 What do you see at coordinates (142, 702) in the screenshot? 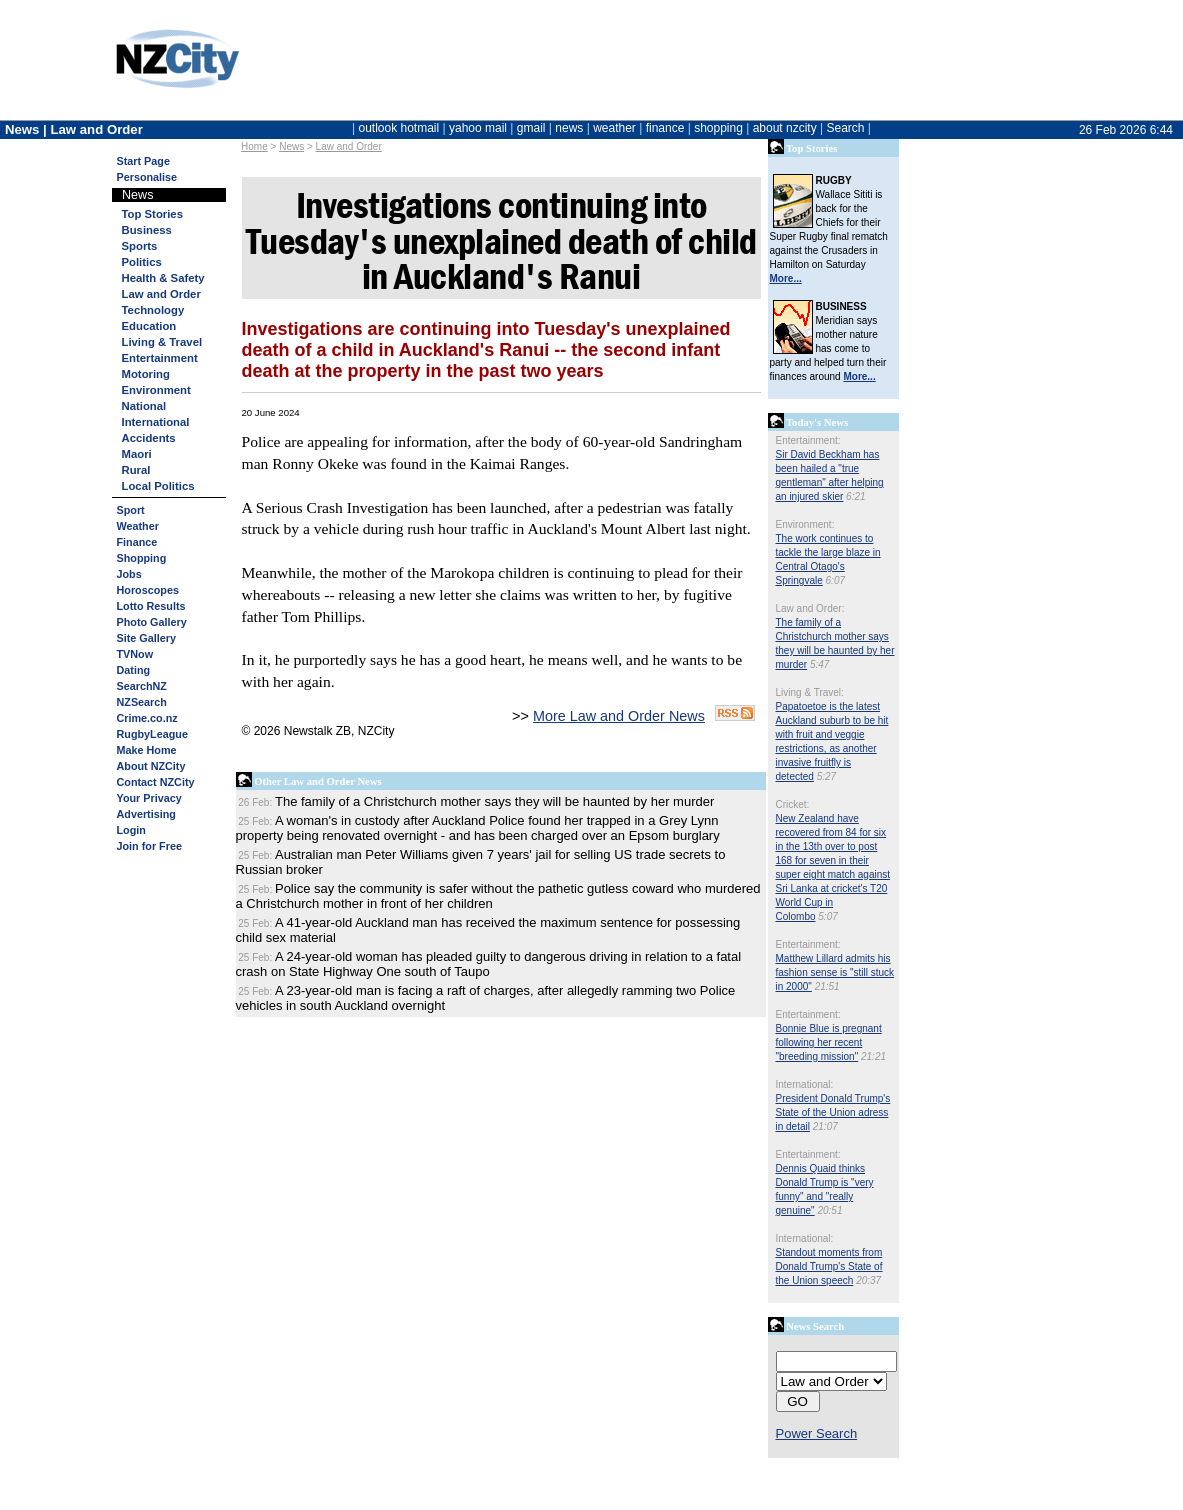
I see `NZSearch` at bounding box center [142, 702].